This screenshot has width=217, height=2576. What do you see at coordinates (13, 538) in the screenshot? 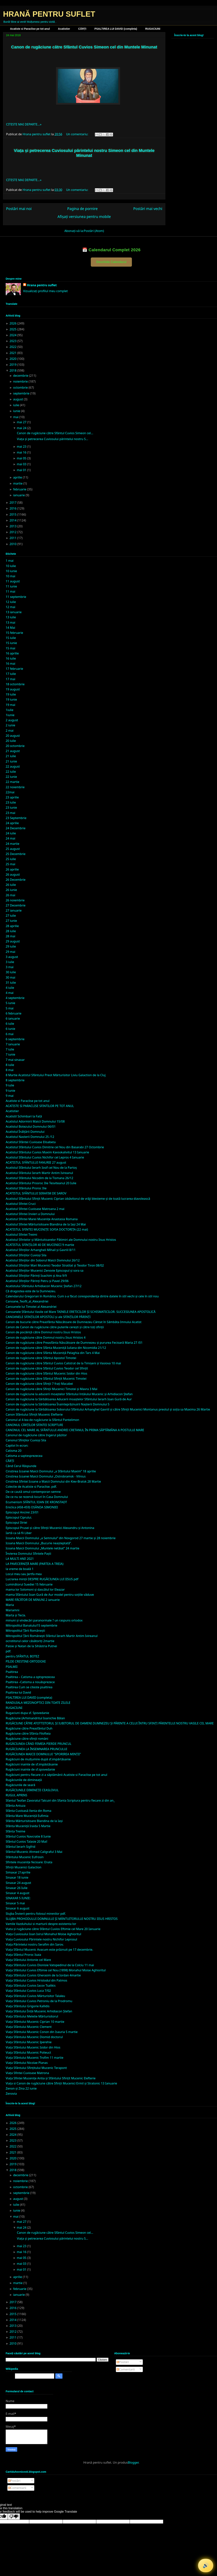
I see `2011` at bounding box center [13, 538].